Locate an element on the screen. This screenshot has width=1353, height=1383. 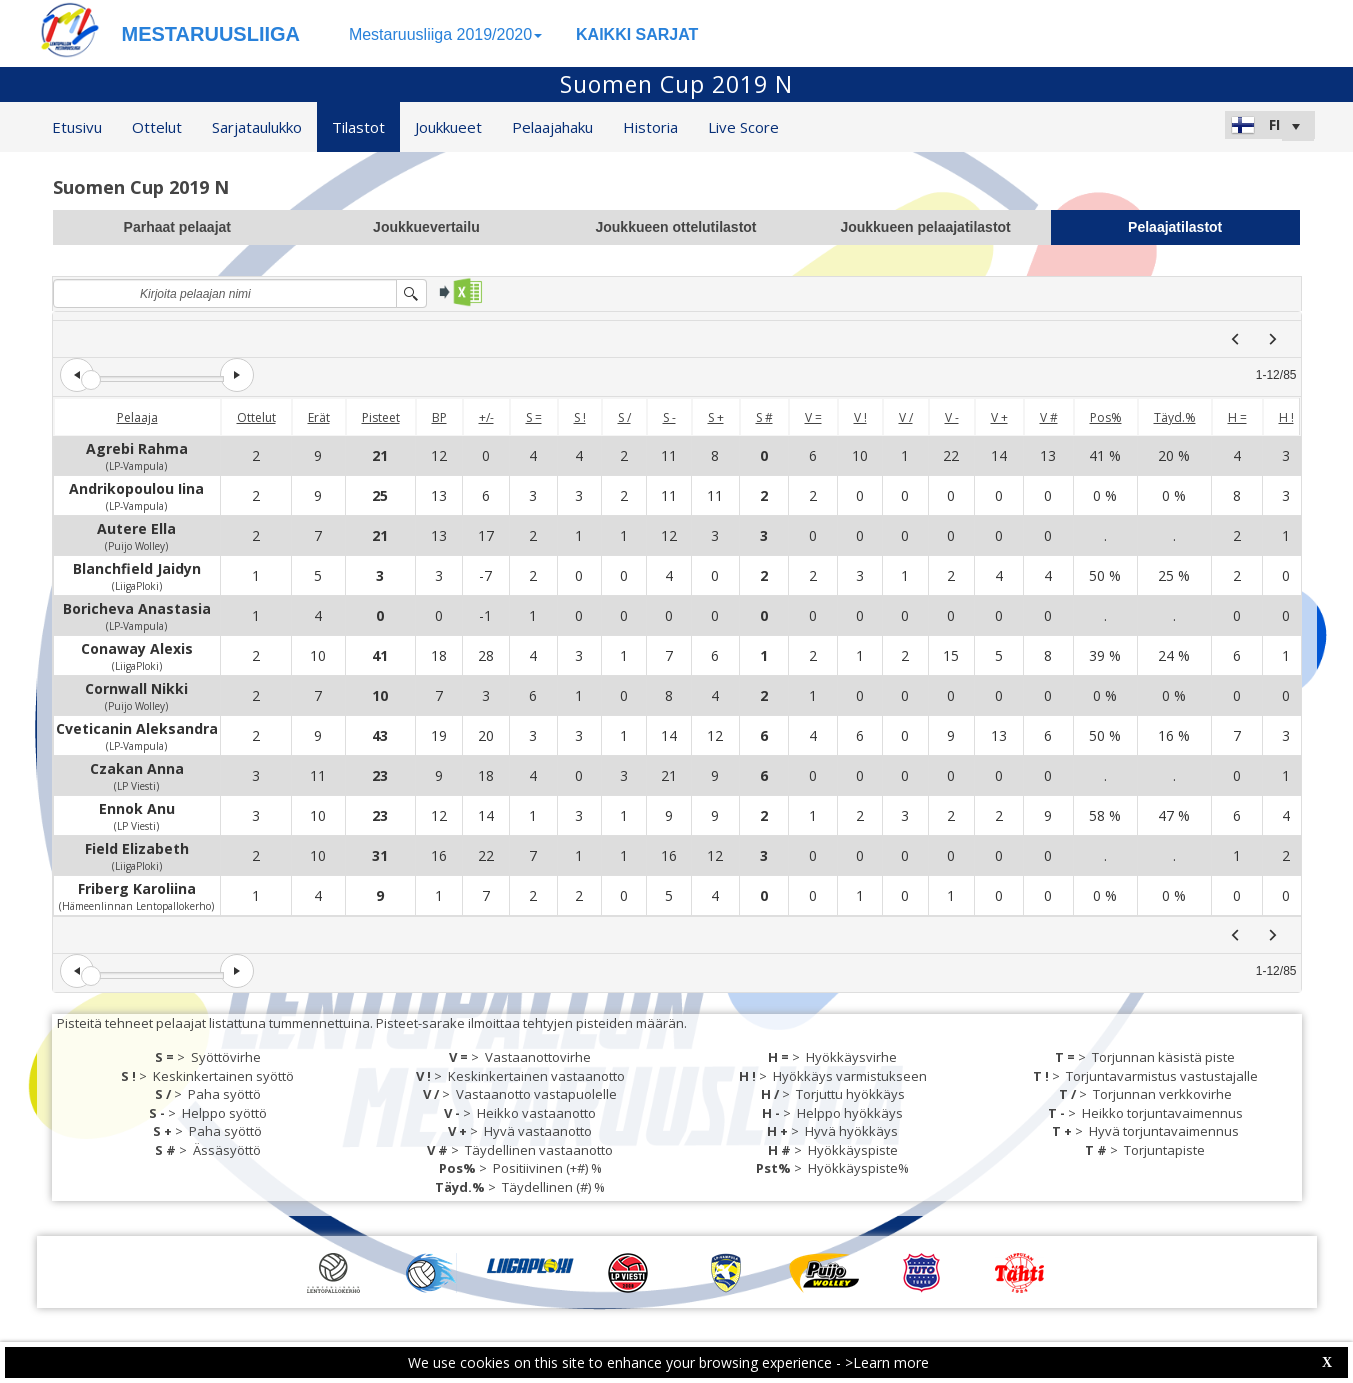
S - is located at coordinates (669, 417).